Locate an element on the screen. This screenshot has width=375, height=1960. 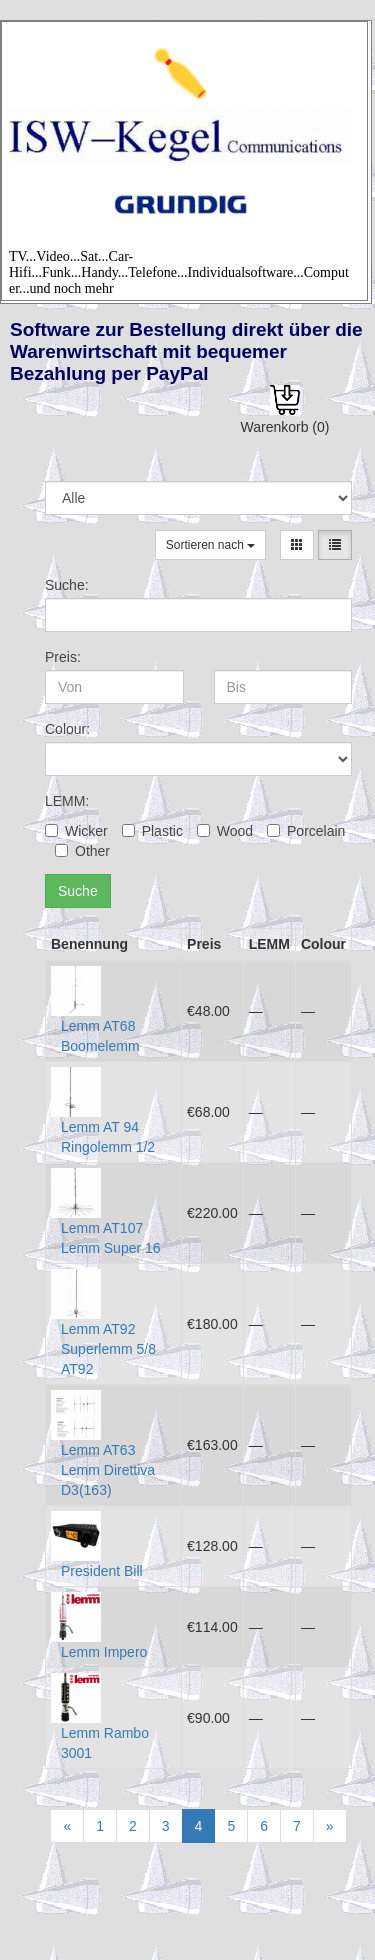
Wicker is located at coordinates (76, 831).